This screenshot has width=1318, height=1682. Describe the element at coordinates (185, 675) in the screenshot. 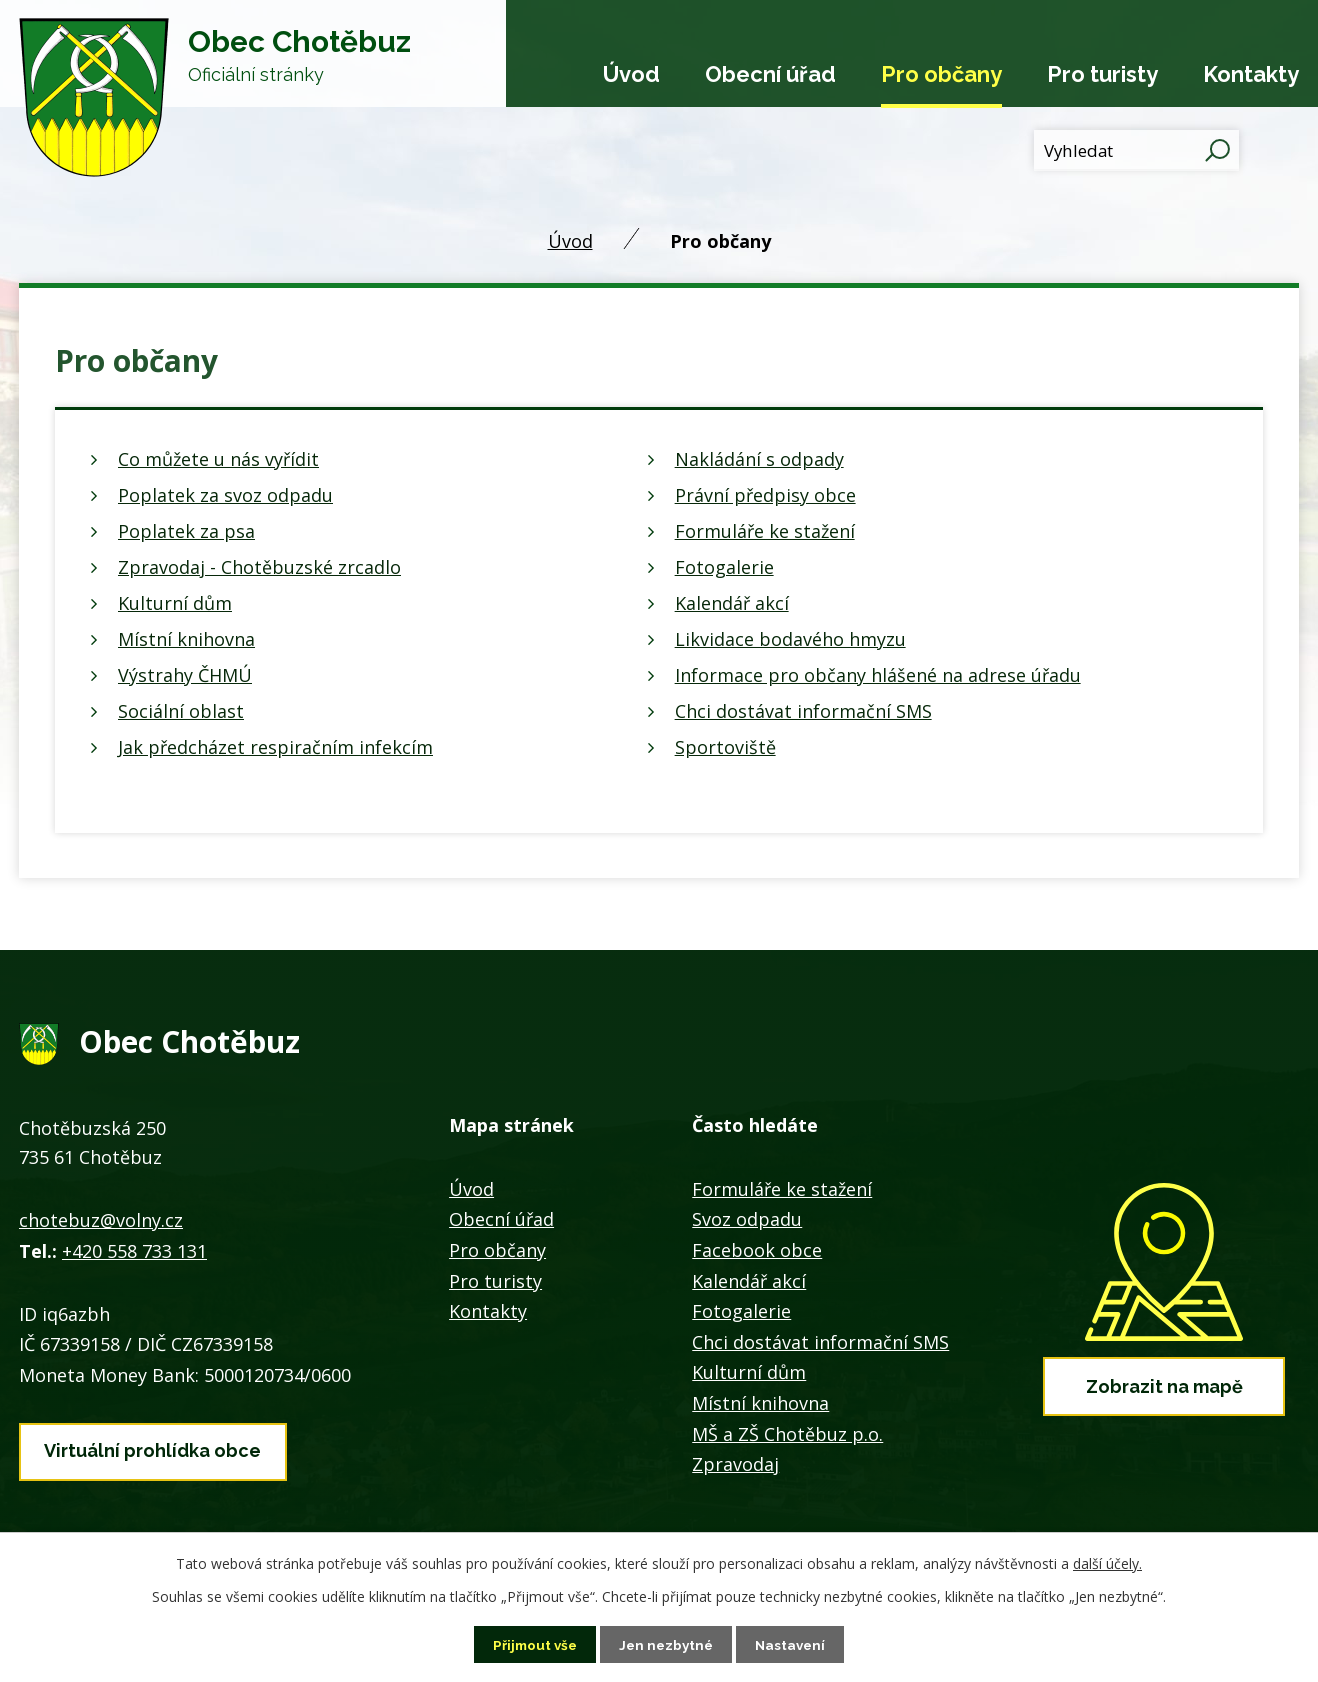

I see `Výstrahy ČHMÚ` at that location.